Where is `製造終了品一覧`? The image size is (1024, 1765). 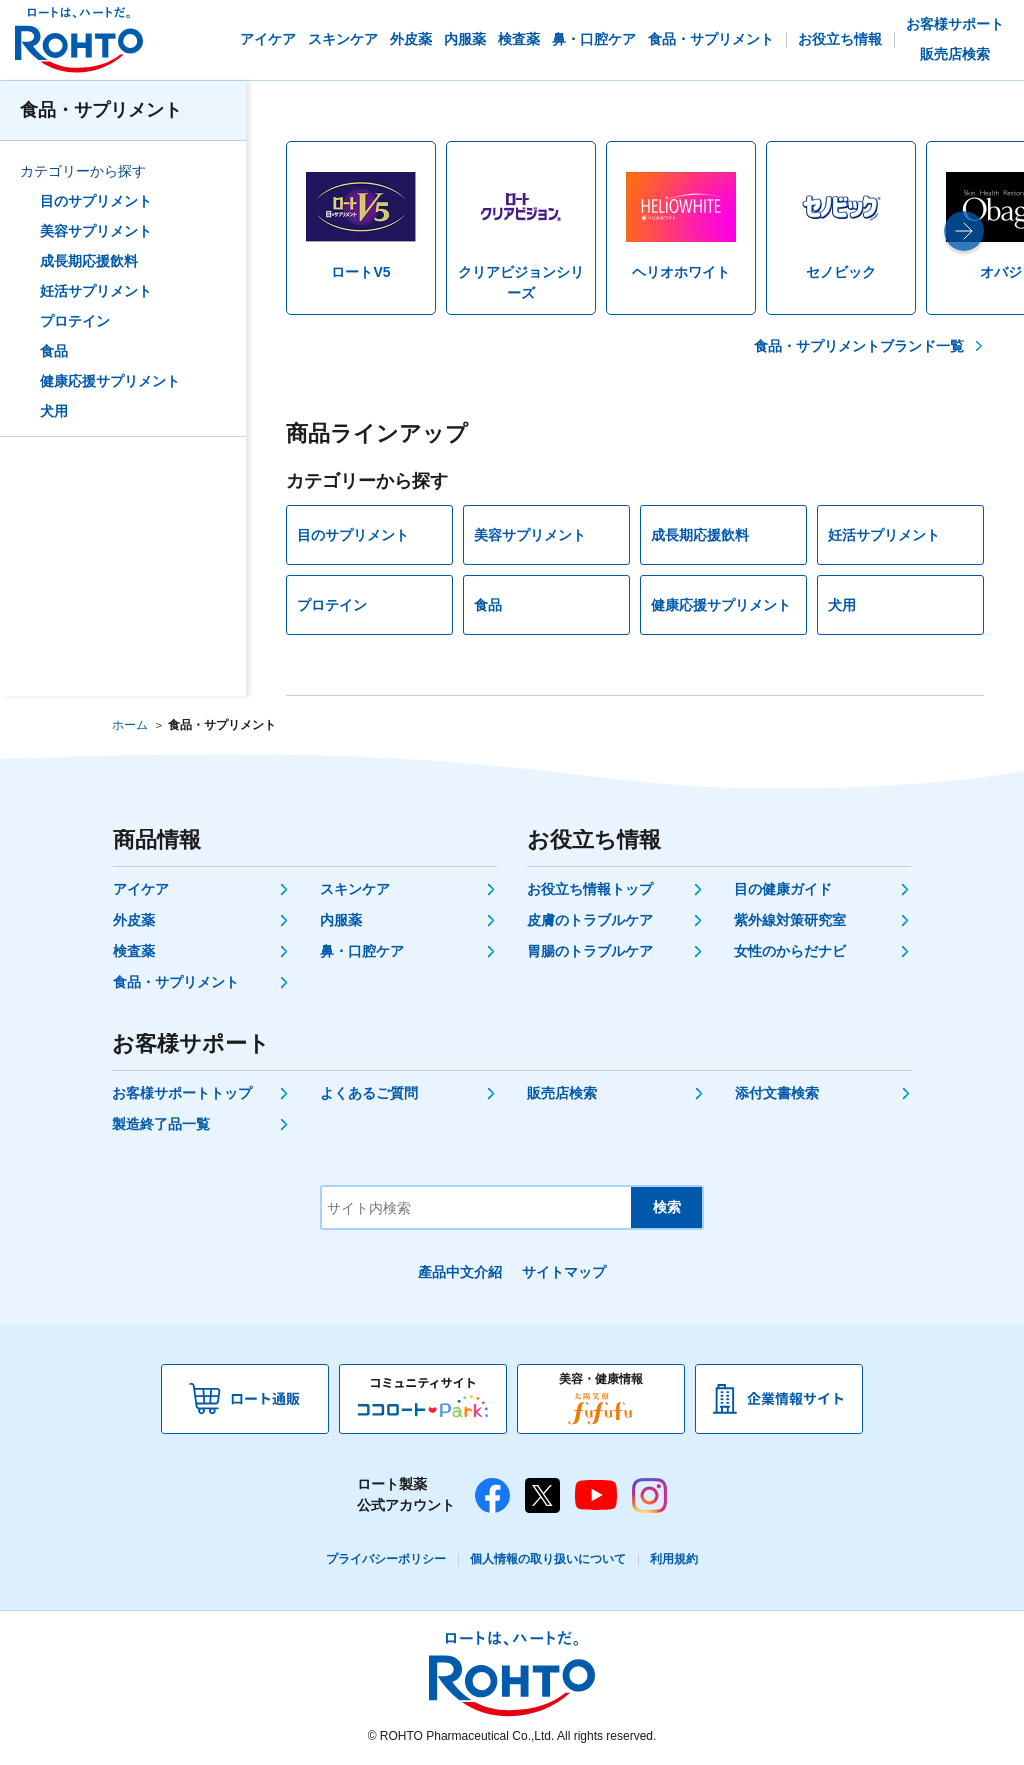
製造終了品一覧 is located at coordinates (161, 1124).